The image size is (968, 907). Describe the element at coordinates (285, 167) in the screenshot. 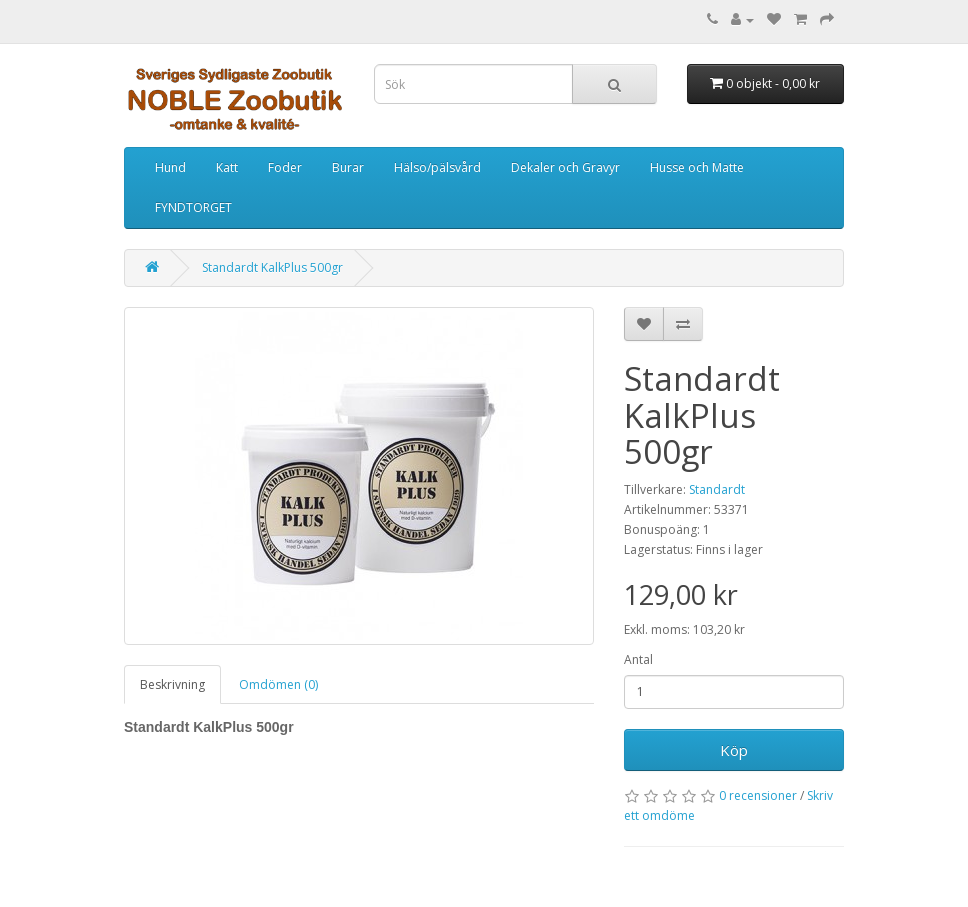

I see `Foder` at that location.